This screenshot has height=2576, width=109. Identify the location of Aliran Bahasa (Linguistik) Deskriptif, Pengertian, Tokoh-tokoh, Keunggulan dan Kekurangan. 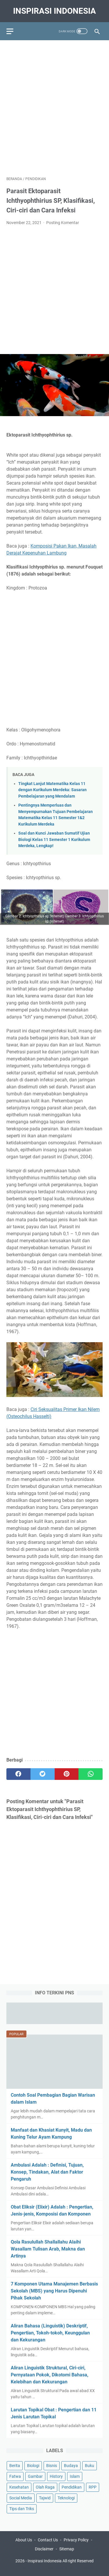
(50, 2333).